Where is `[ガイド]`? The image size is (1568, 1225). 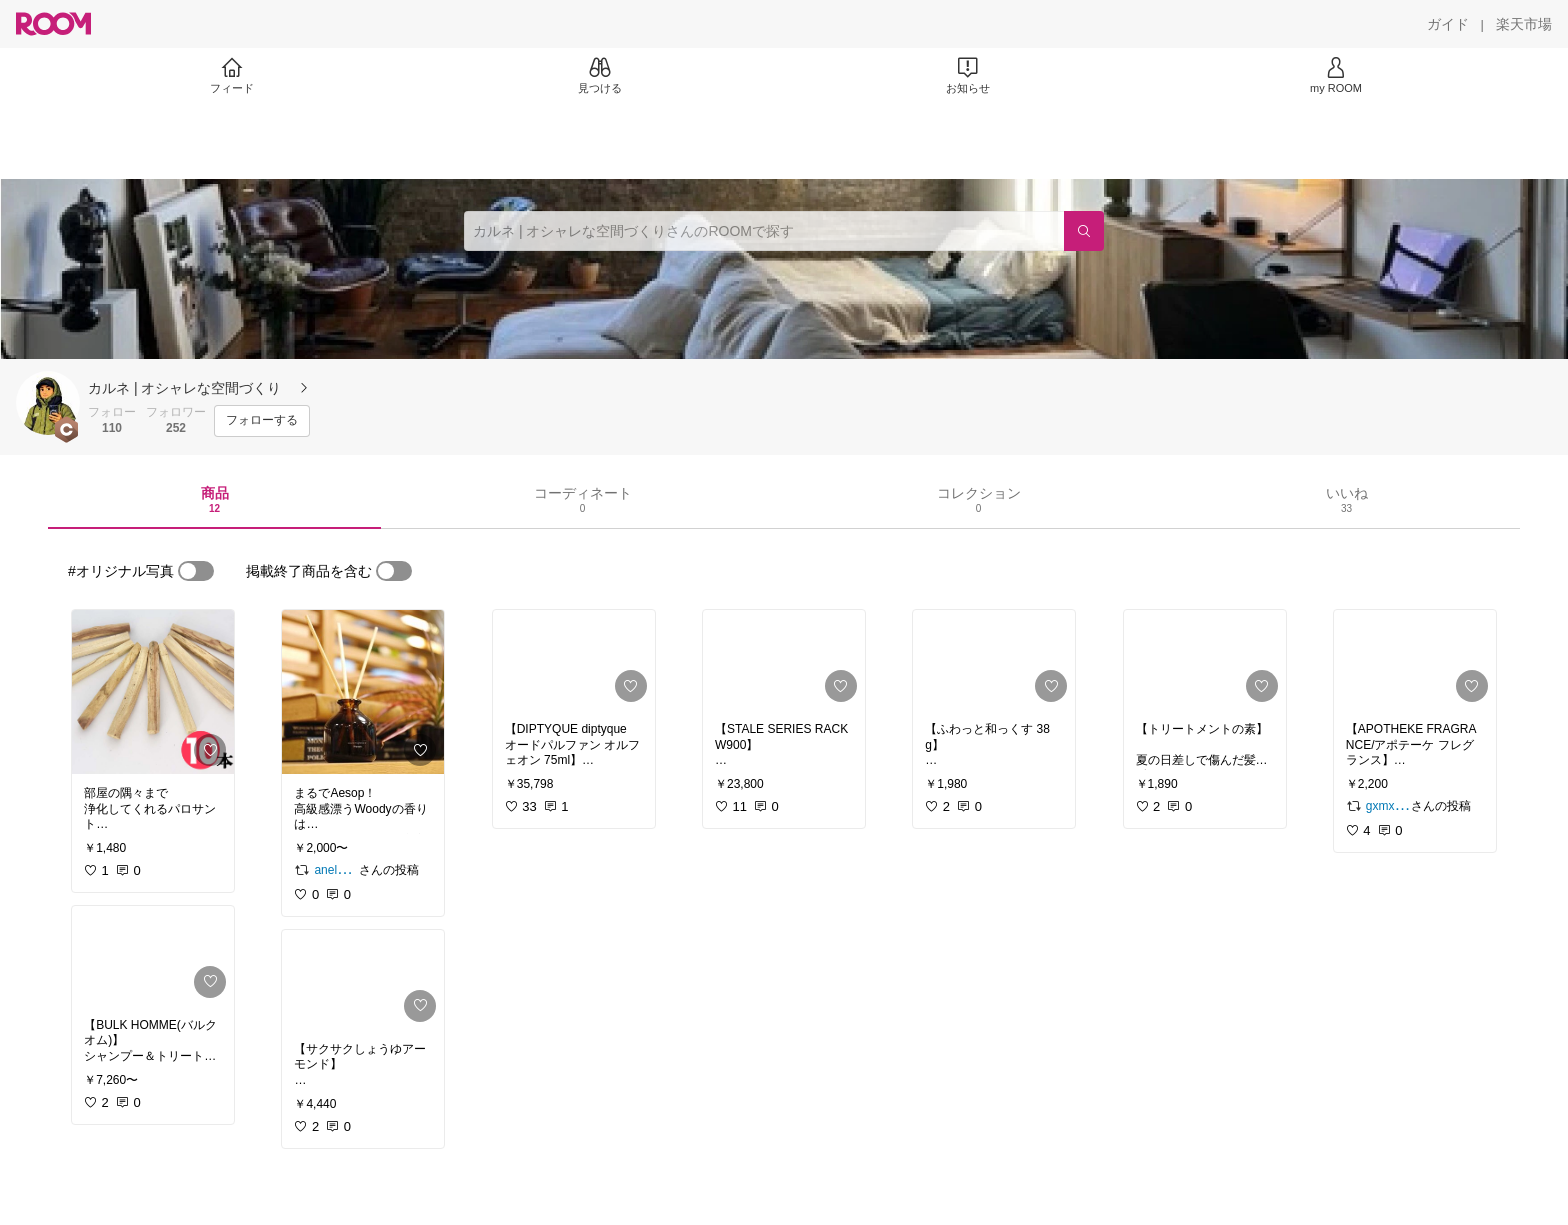 [ガイド] is located at coordinates (1448, 24).